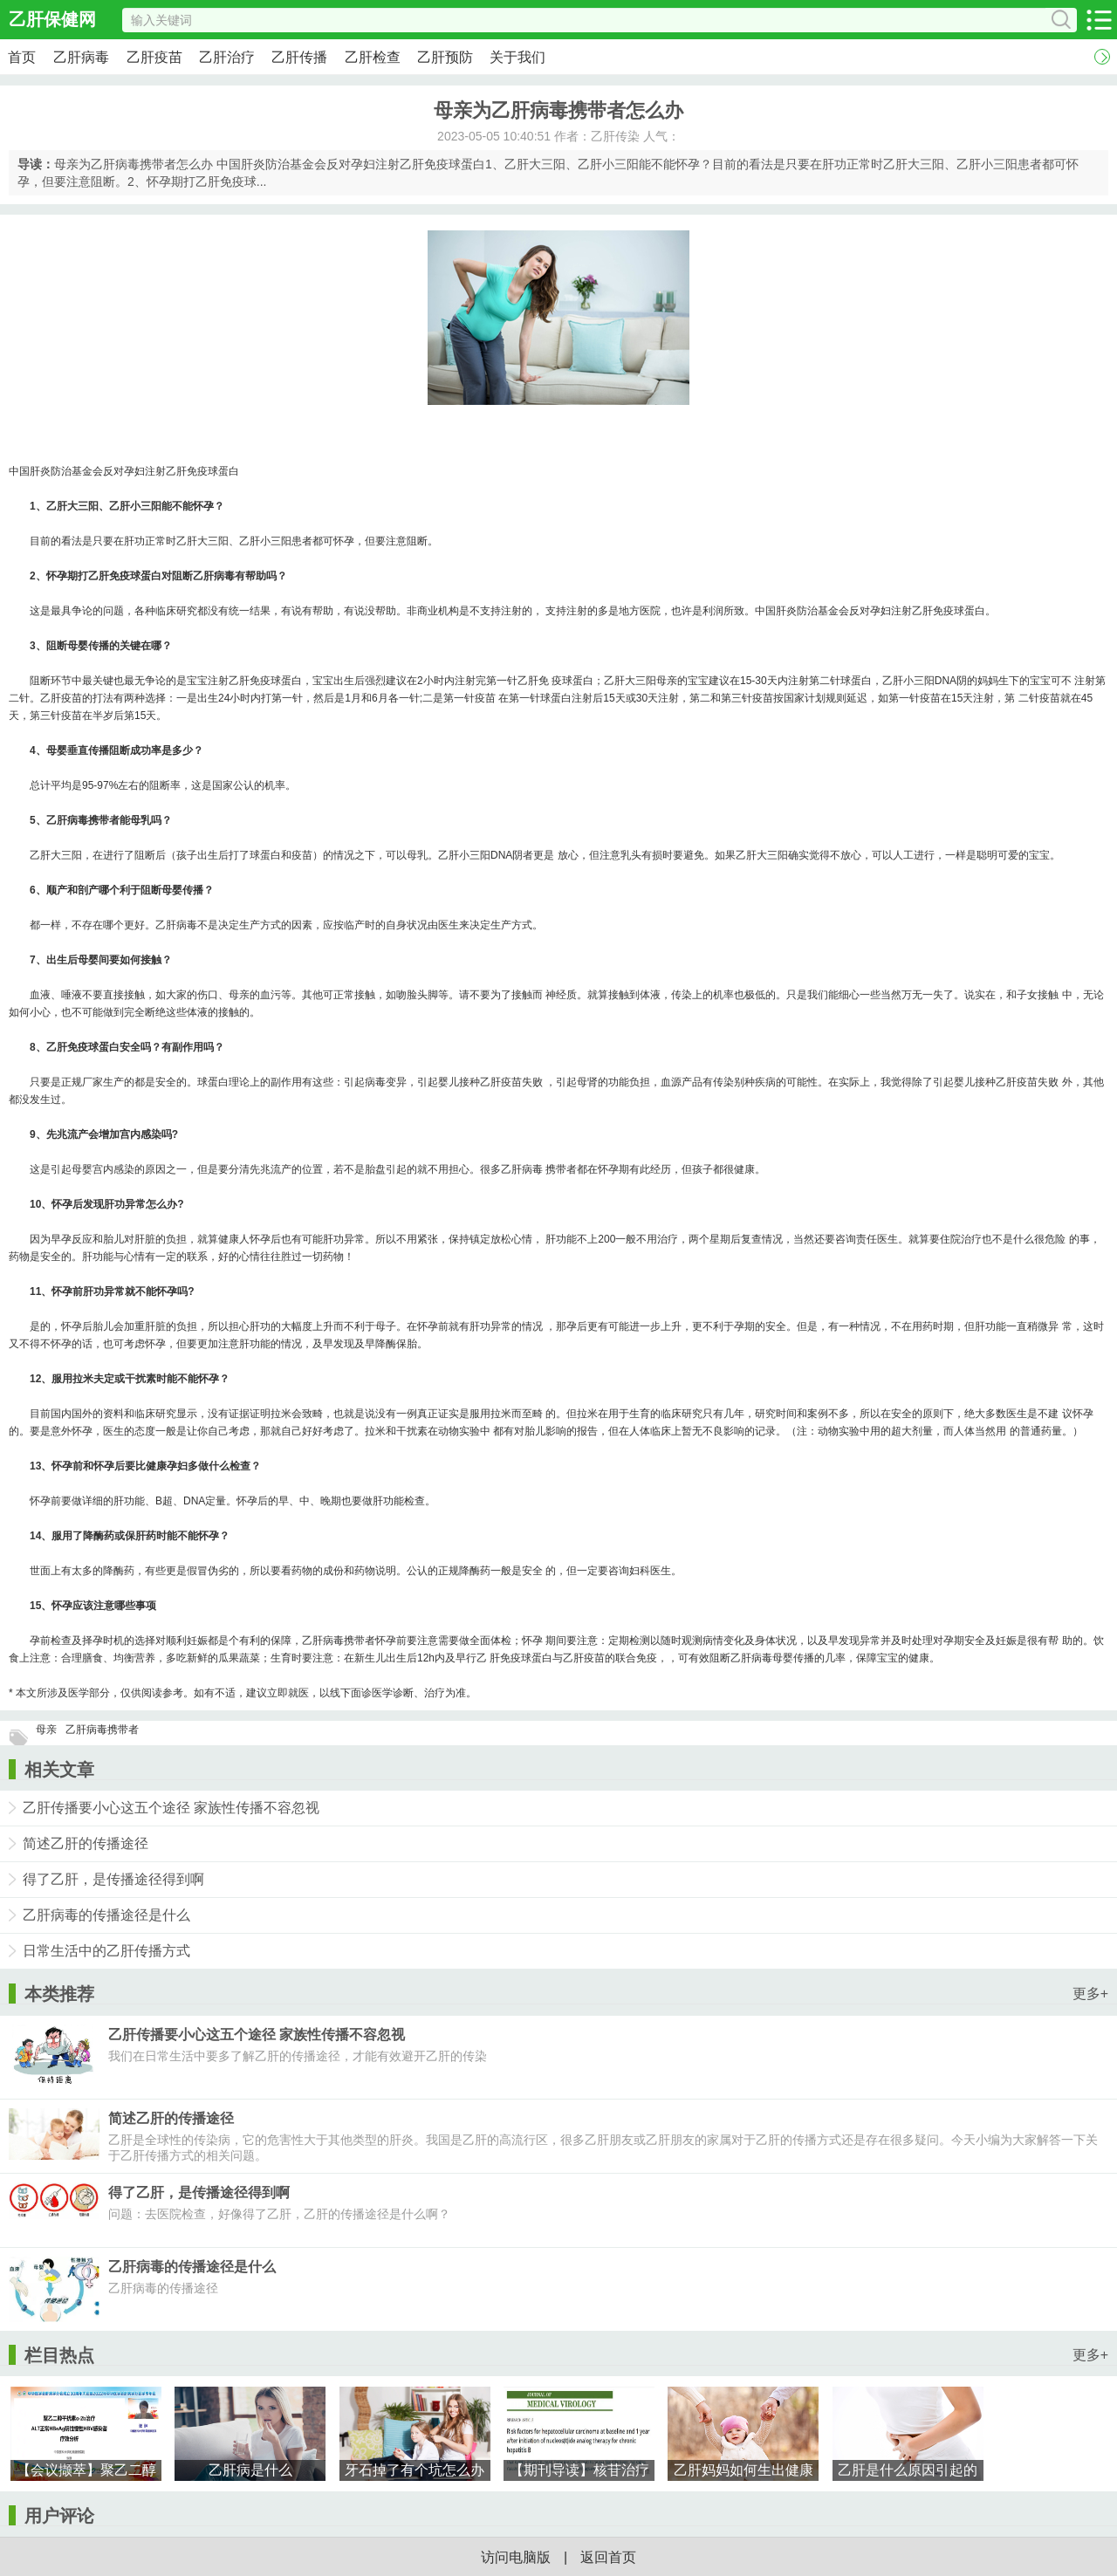 Image resolution: width=1117 pixels, height=2576 pixels. I want to click on 乙肝病毒携带者, so click(102, 1729).